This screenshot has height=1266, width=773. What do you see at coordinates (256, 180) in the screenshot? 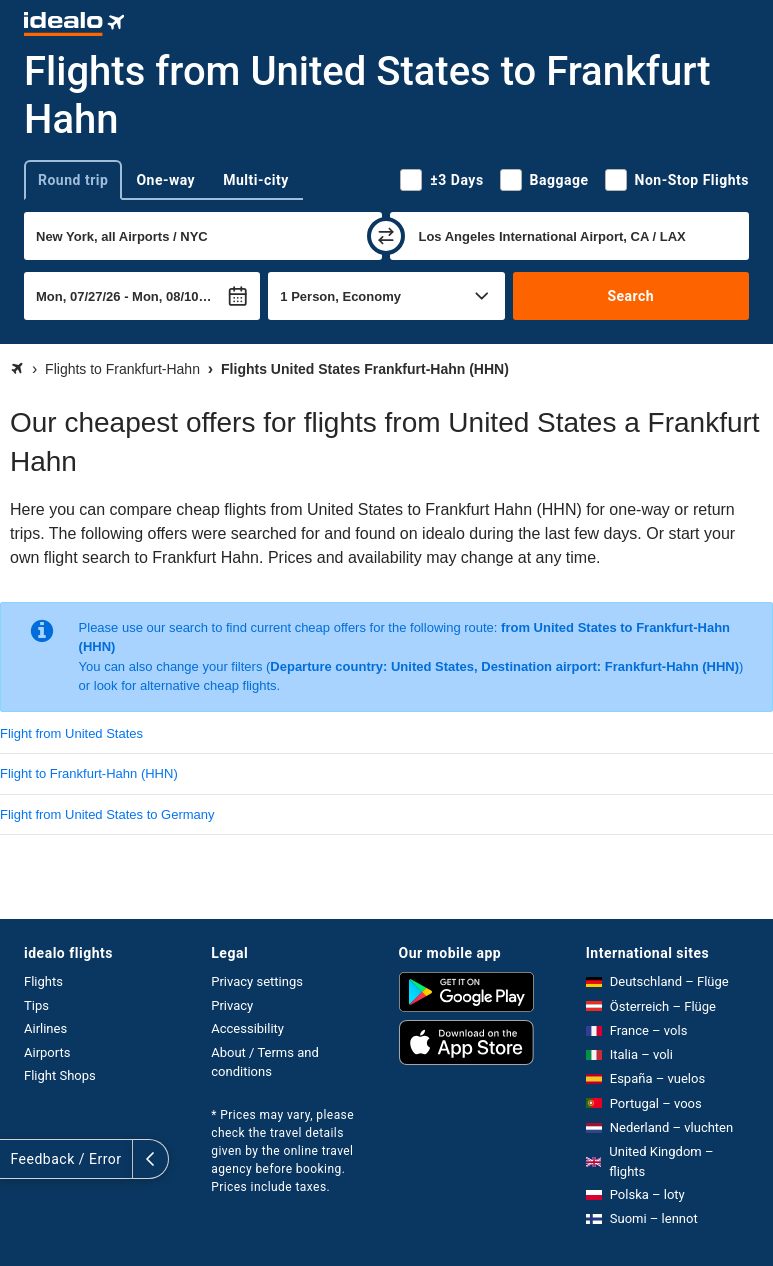
I see `Multi-city [tab]` at bounding box center [256, 180].